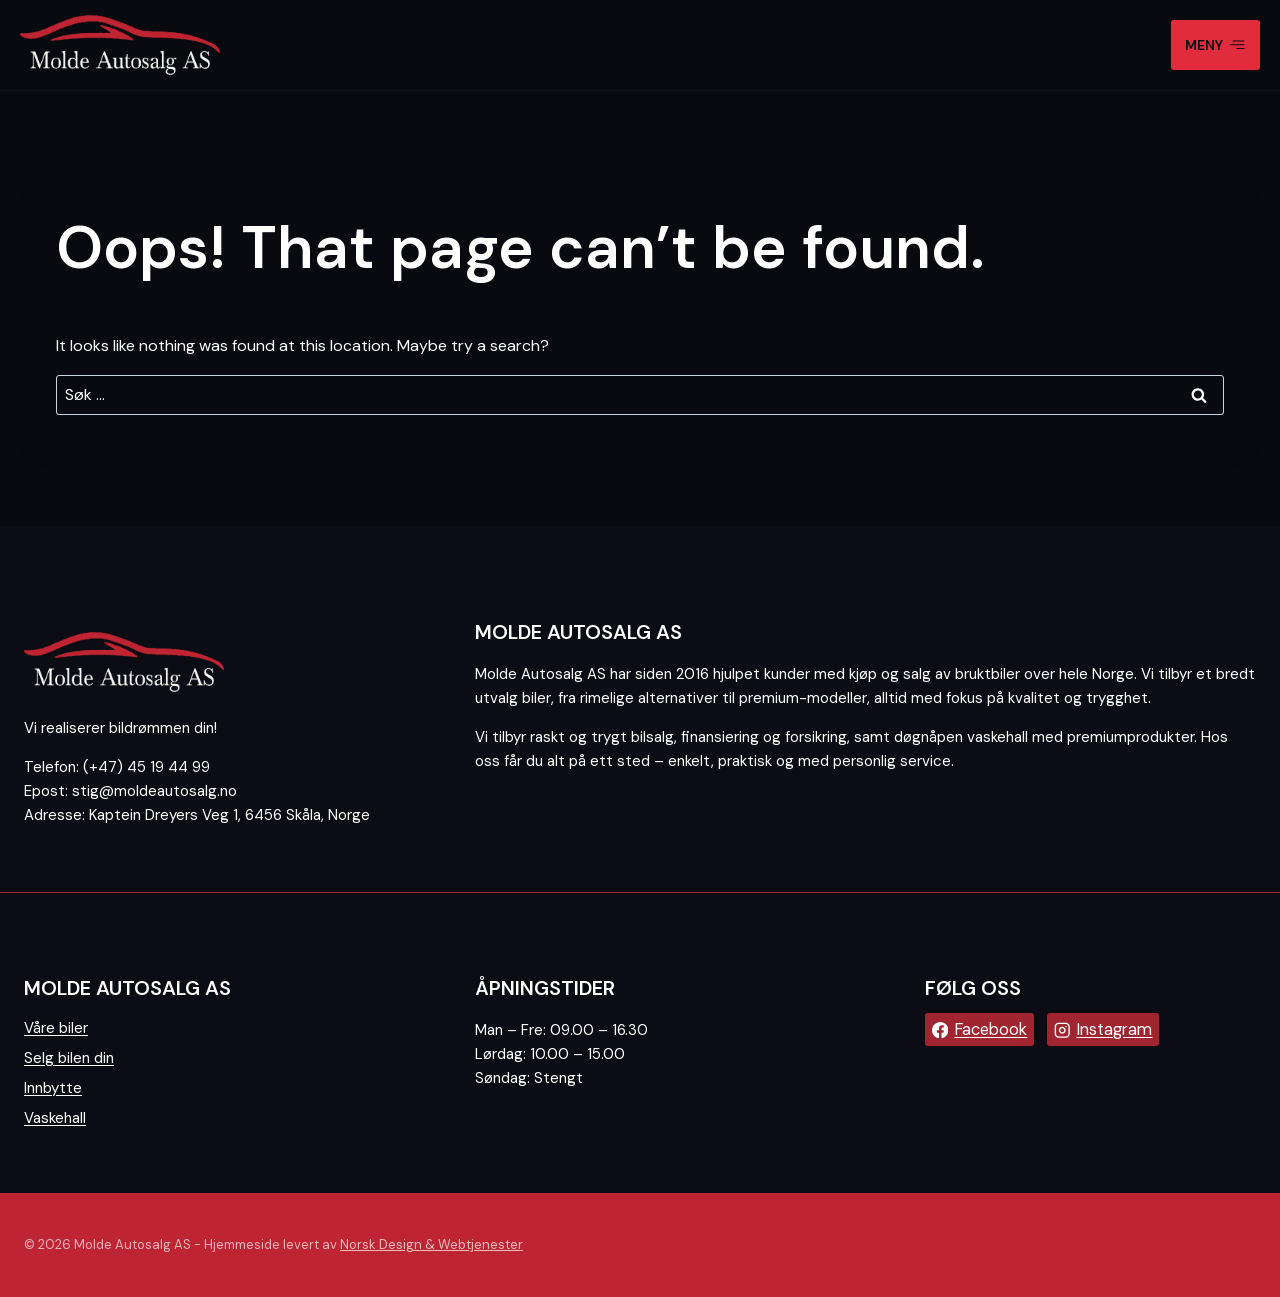 The height and width of the screenshot is (1297, 1280). Describe the element at coordinates (1215, 45) in the screenshot. I see `[Open menu]` at that location.